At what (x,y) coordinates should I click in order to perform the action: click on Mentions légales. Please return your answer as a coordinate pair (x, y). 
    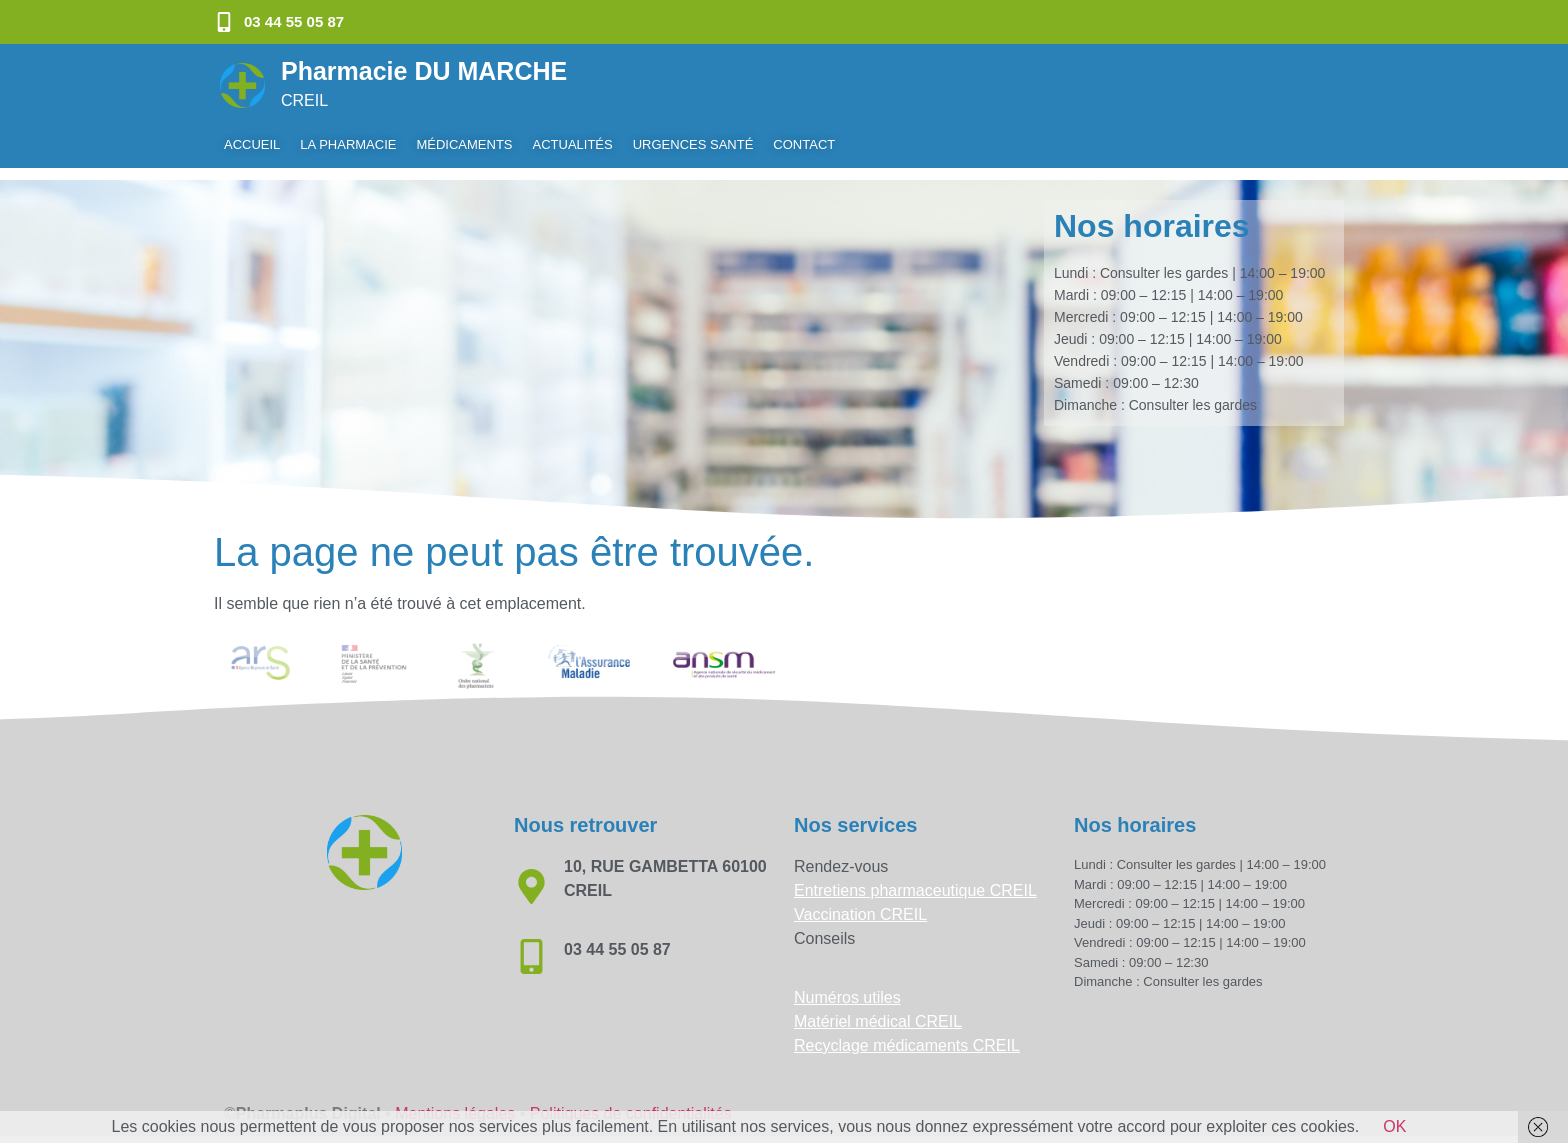
    Looking at the image, I should click on (455, 1101).